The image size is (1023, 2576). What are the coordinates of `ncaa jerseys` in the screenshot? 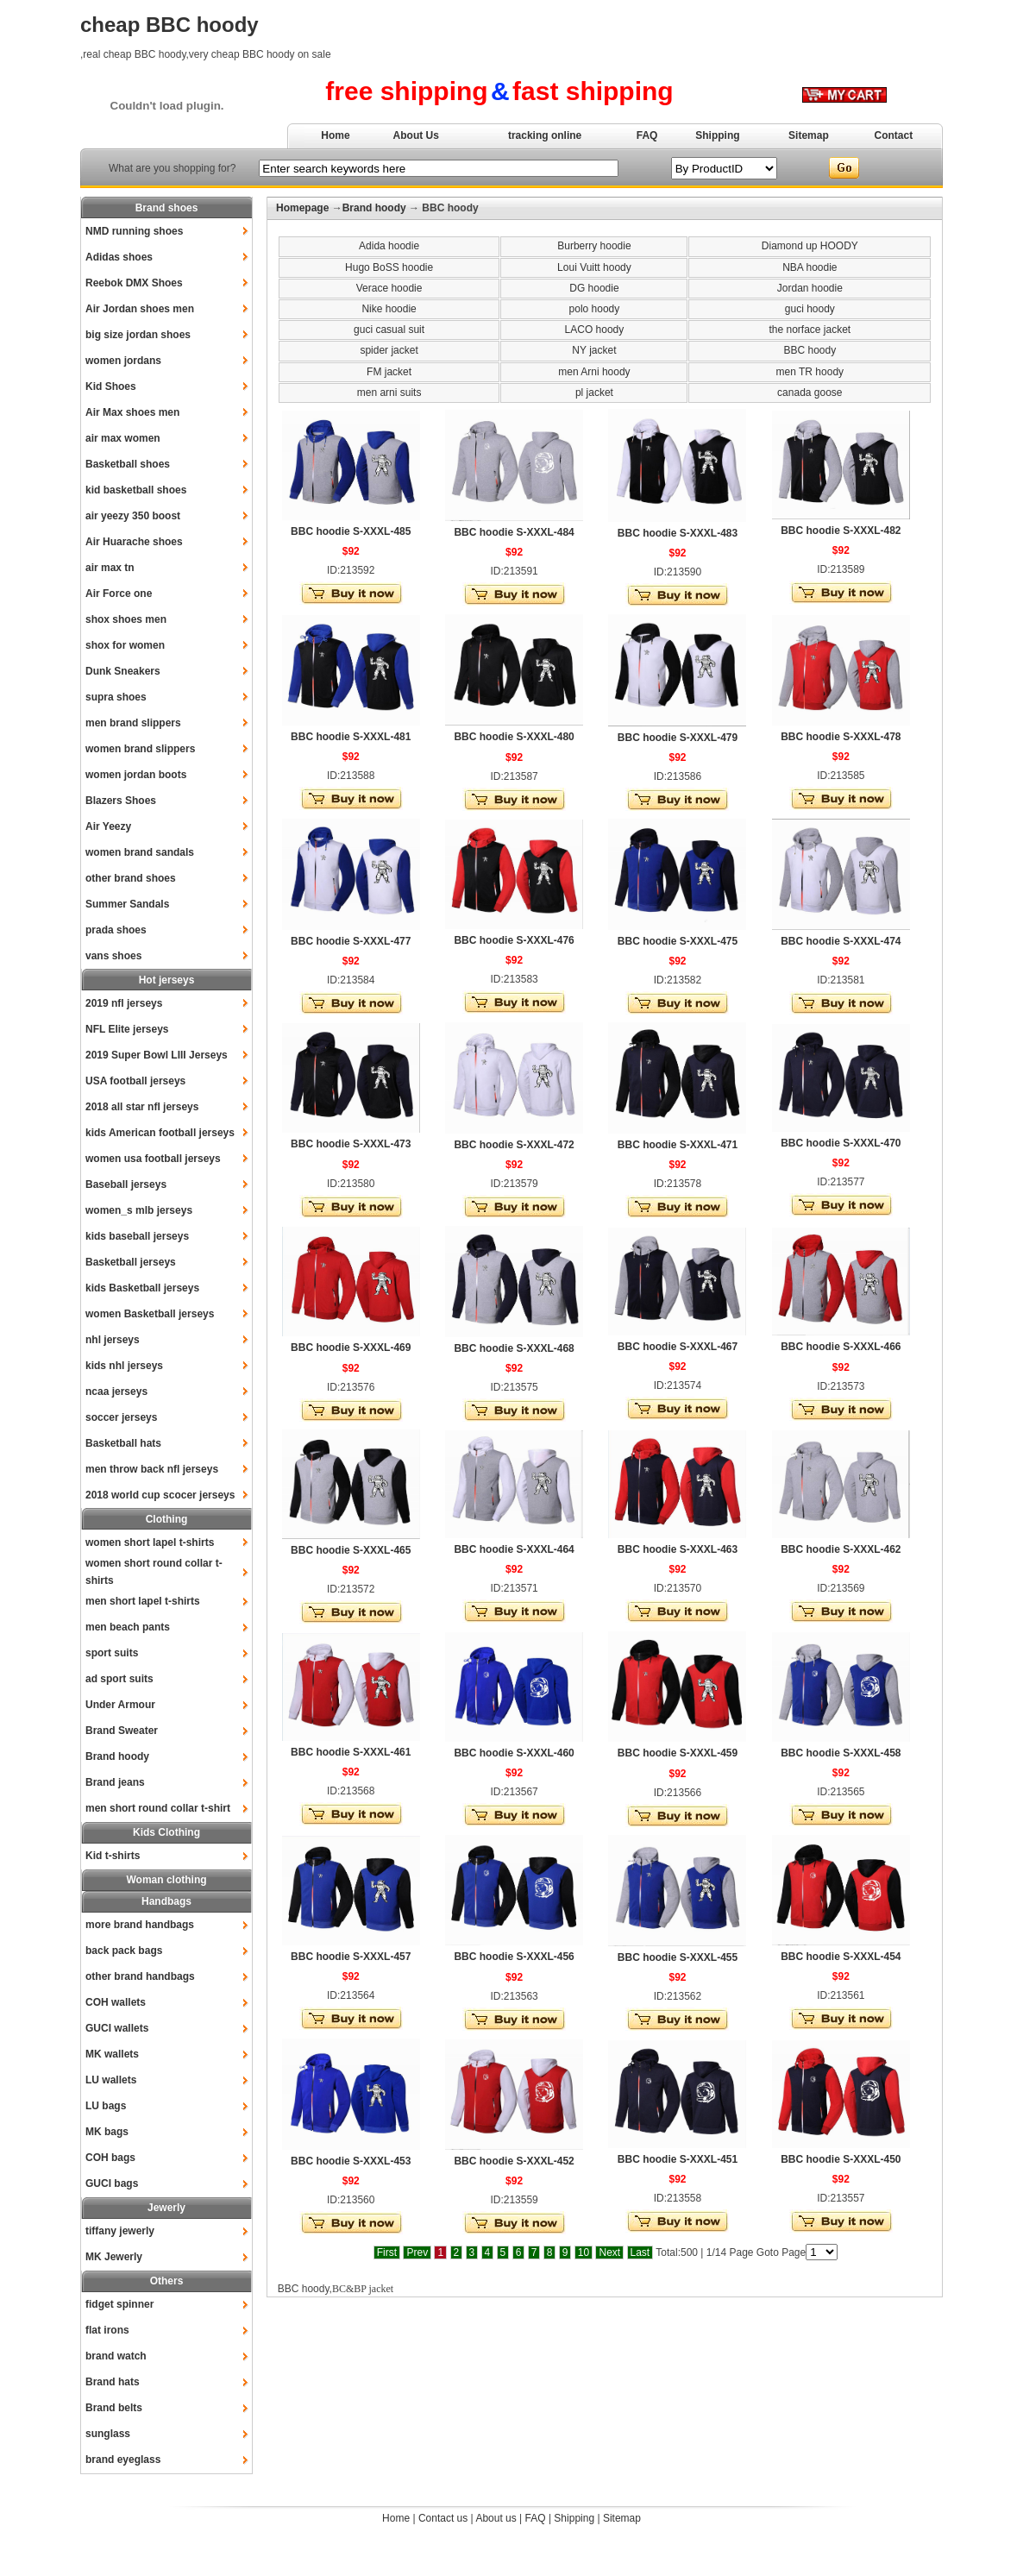 It's located at (116, 1391).